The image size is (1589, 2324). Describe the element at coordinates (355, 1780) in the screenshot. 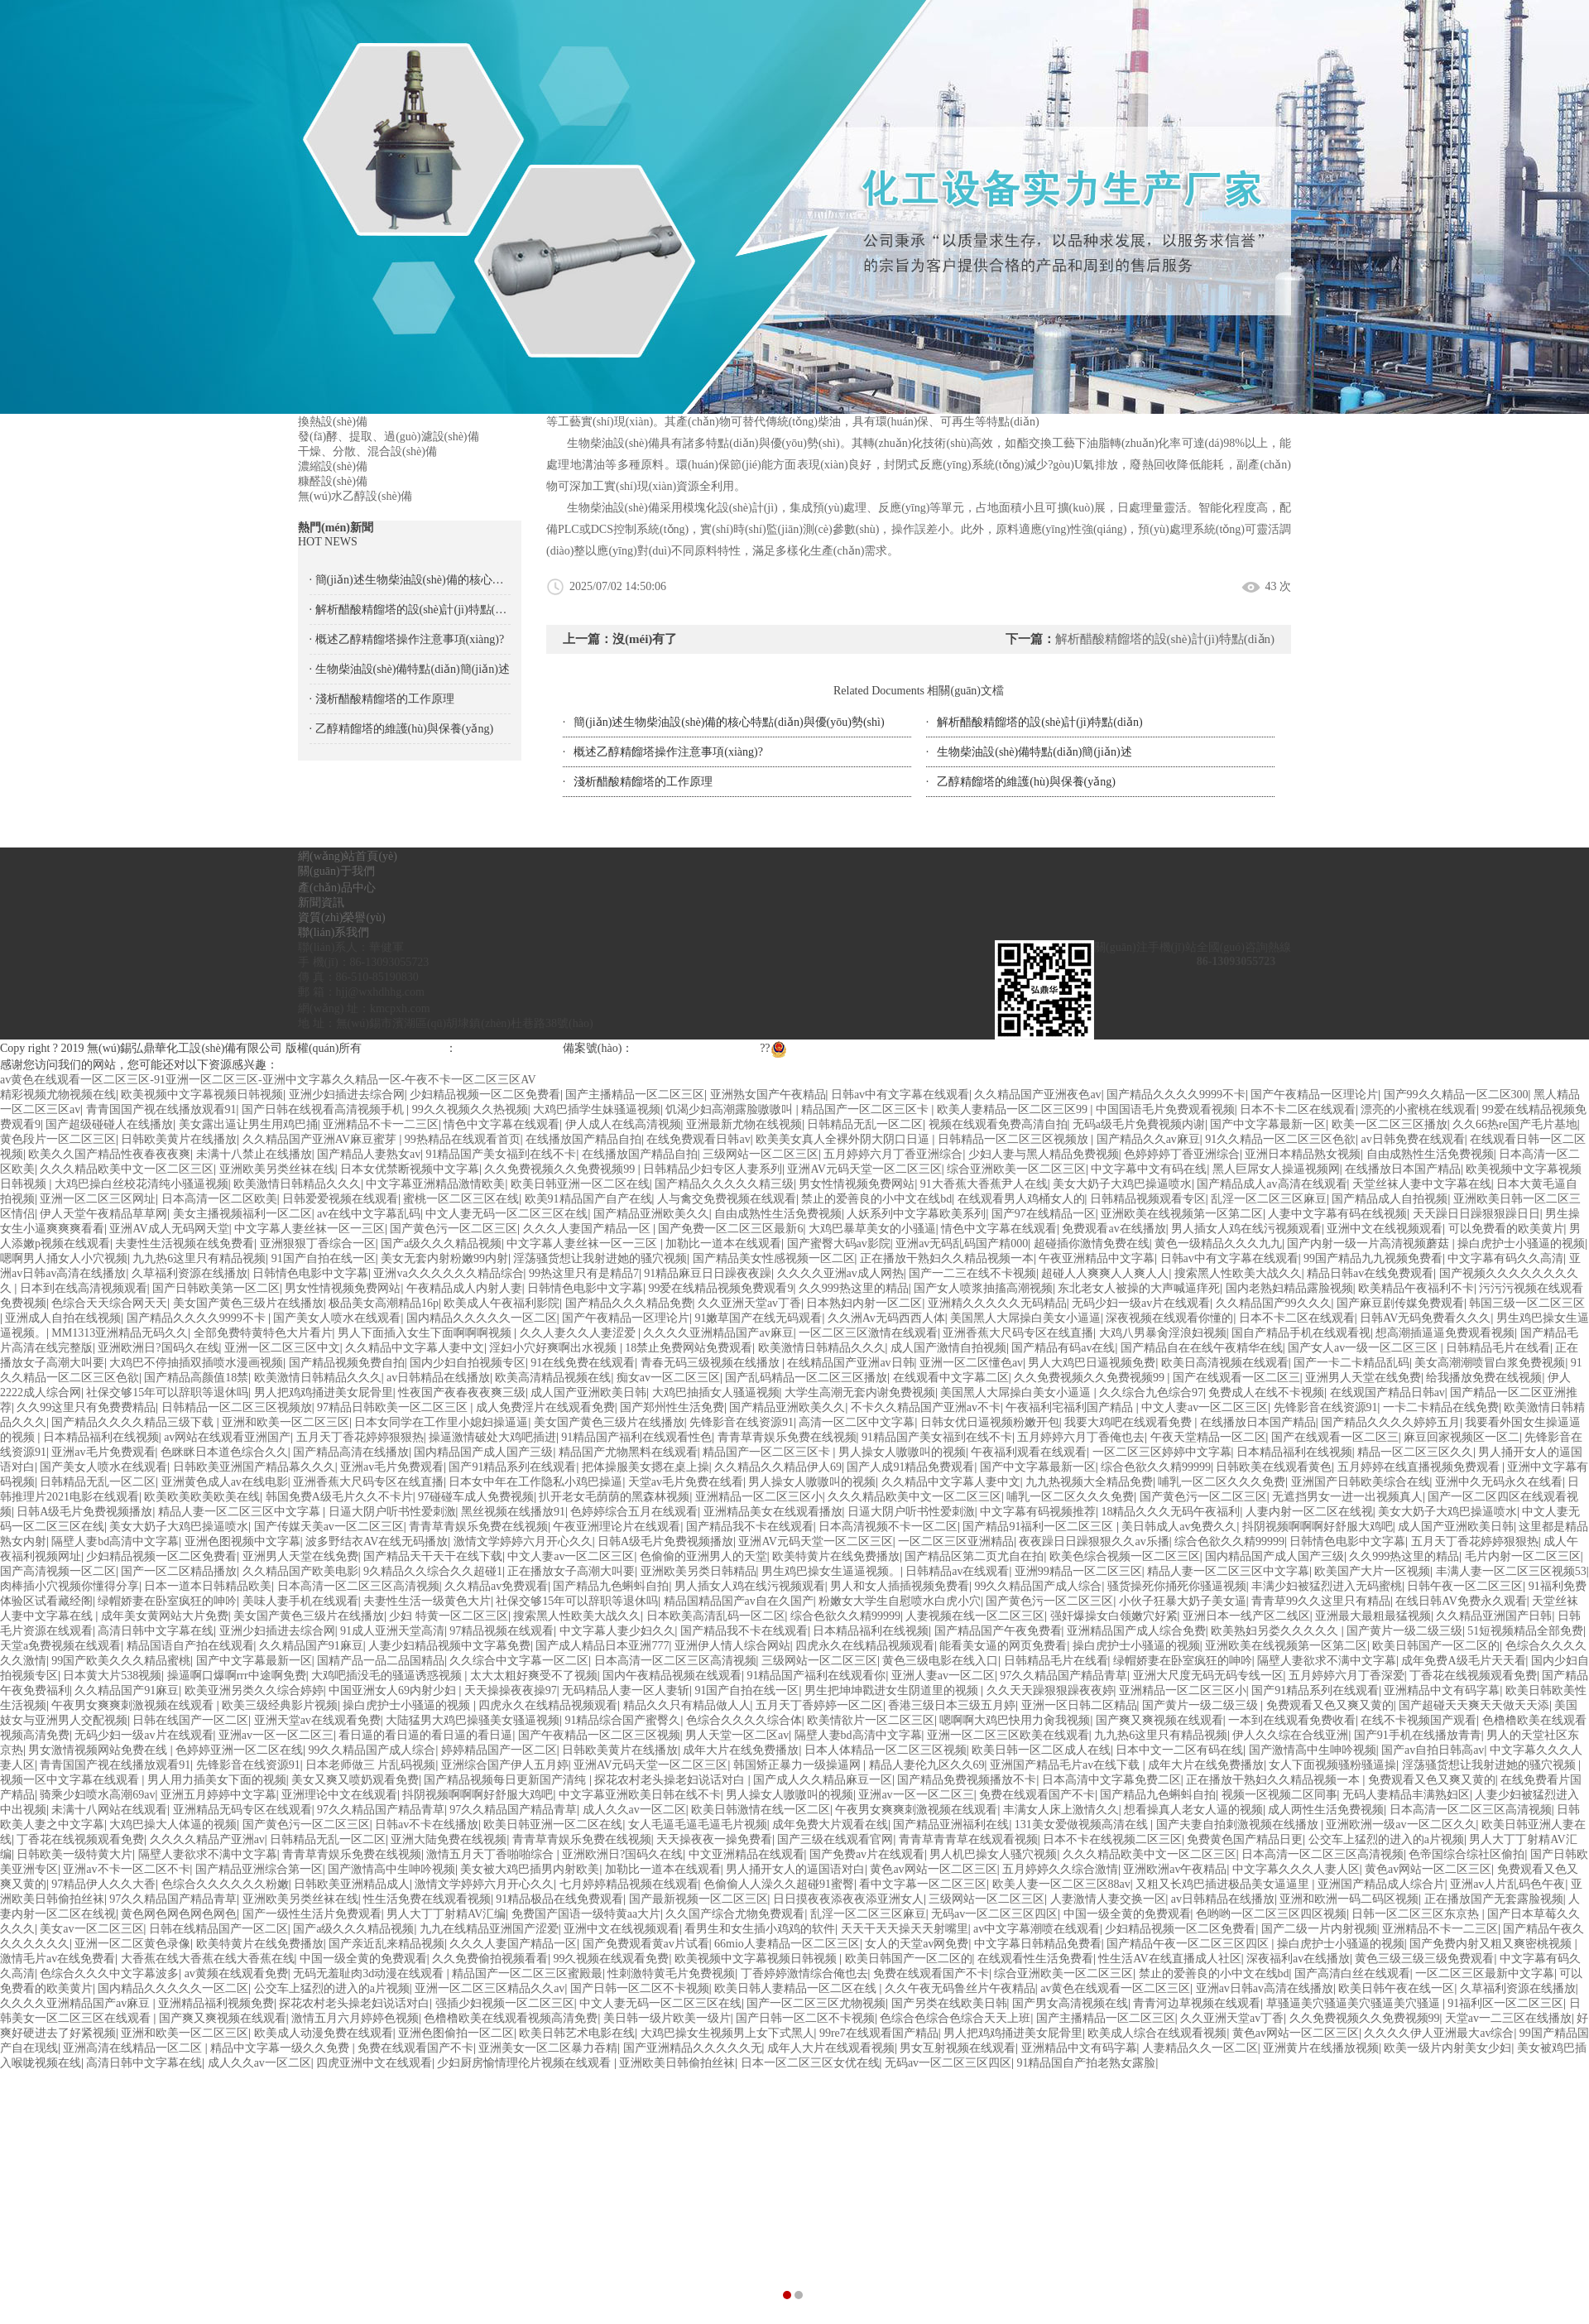

I see `美女又爽又喷奶观看免费` at that location.